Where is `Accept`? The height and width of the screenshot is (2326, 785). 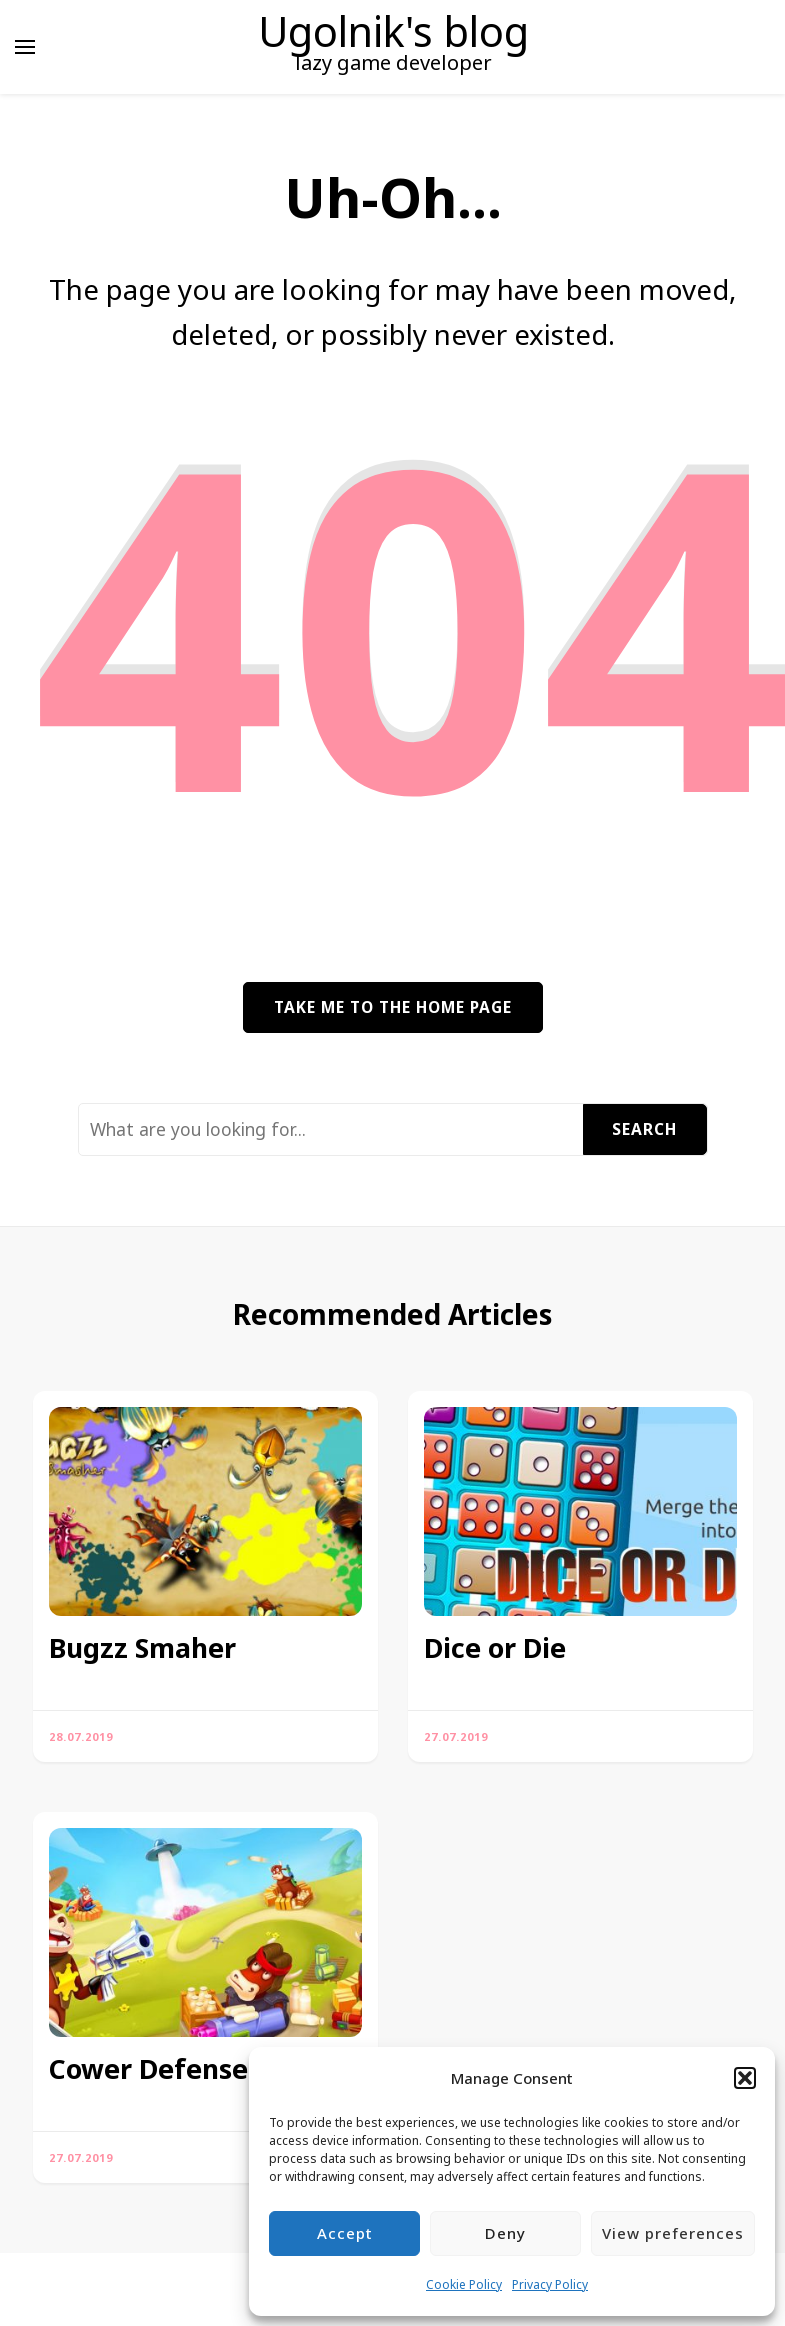 Accept is located at coordinates (345, 2233).